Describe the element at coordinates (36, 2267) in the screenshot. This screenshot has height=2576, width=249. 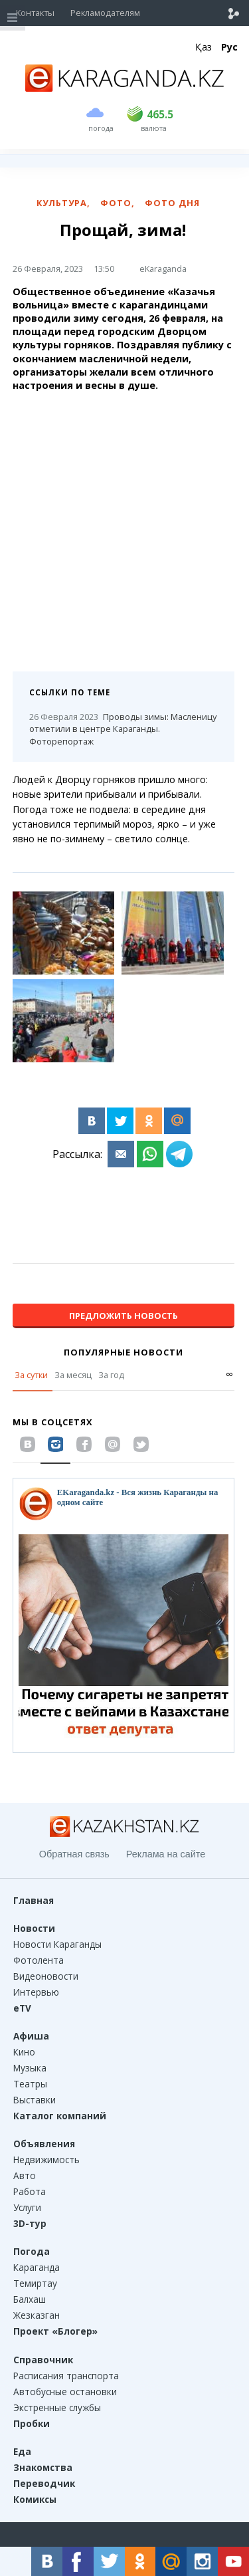
I see `Караганда` at that location.